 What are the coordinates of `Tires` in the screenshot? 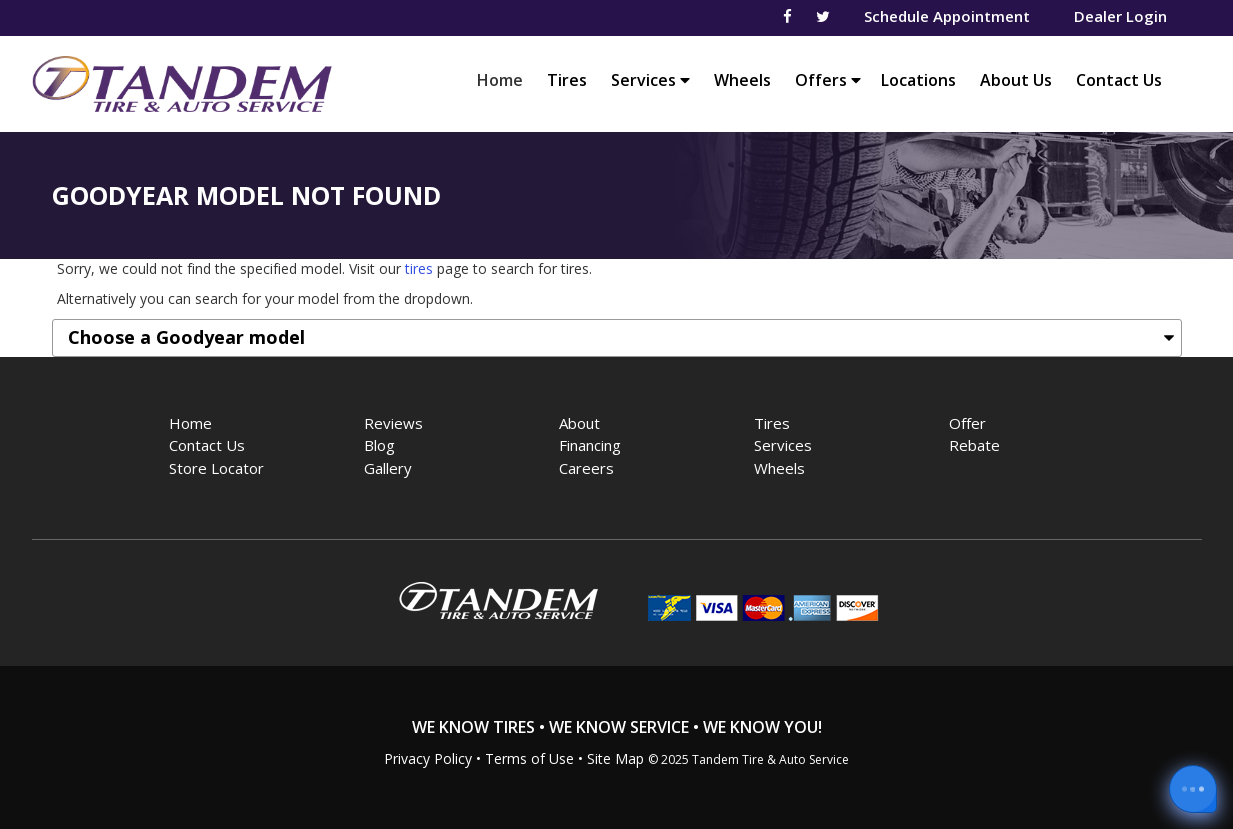 It's located at (567, 80).